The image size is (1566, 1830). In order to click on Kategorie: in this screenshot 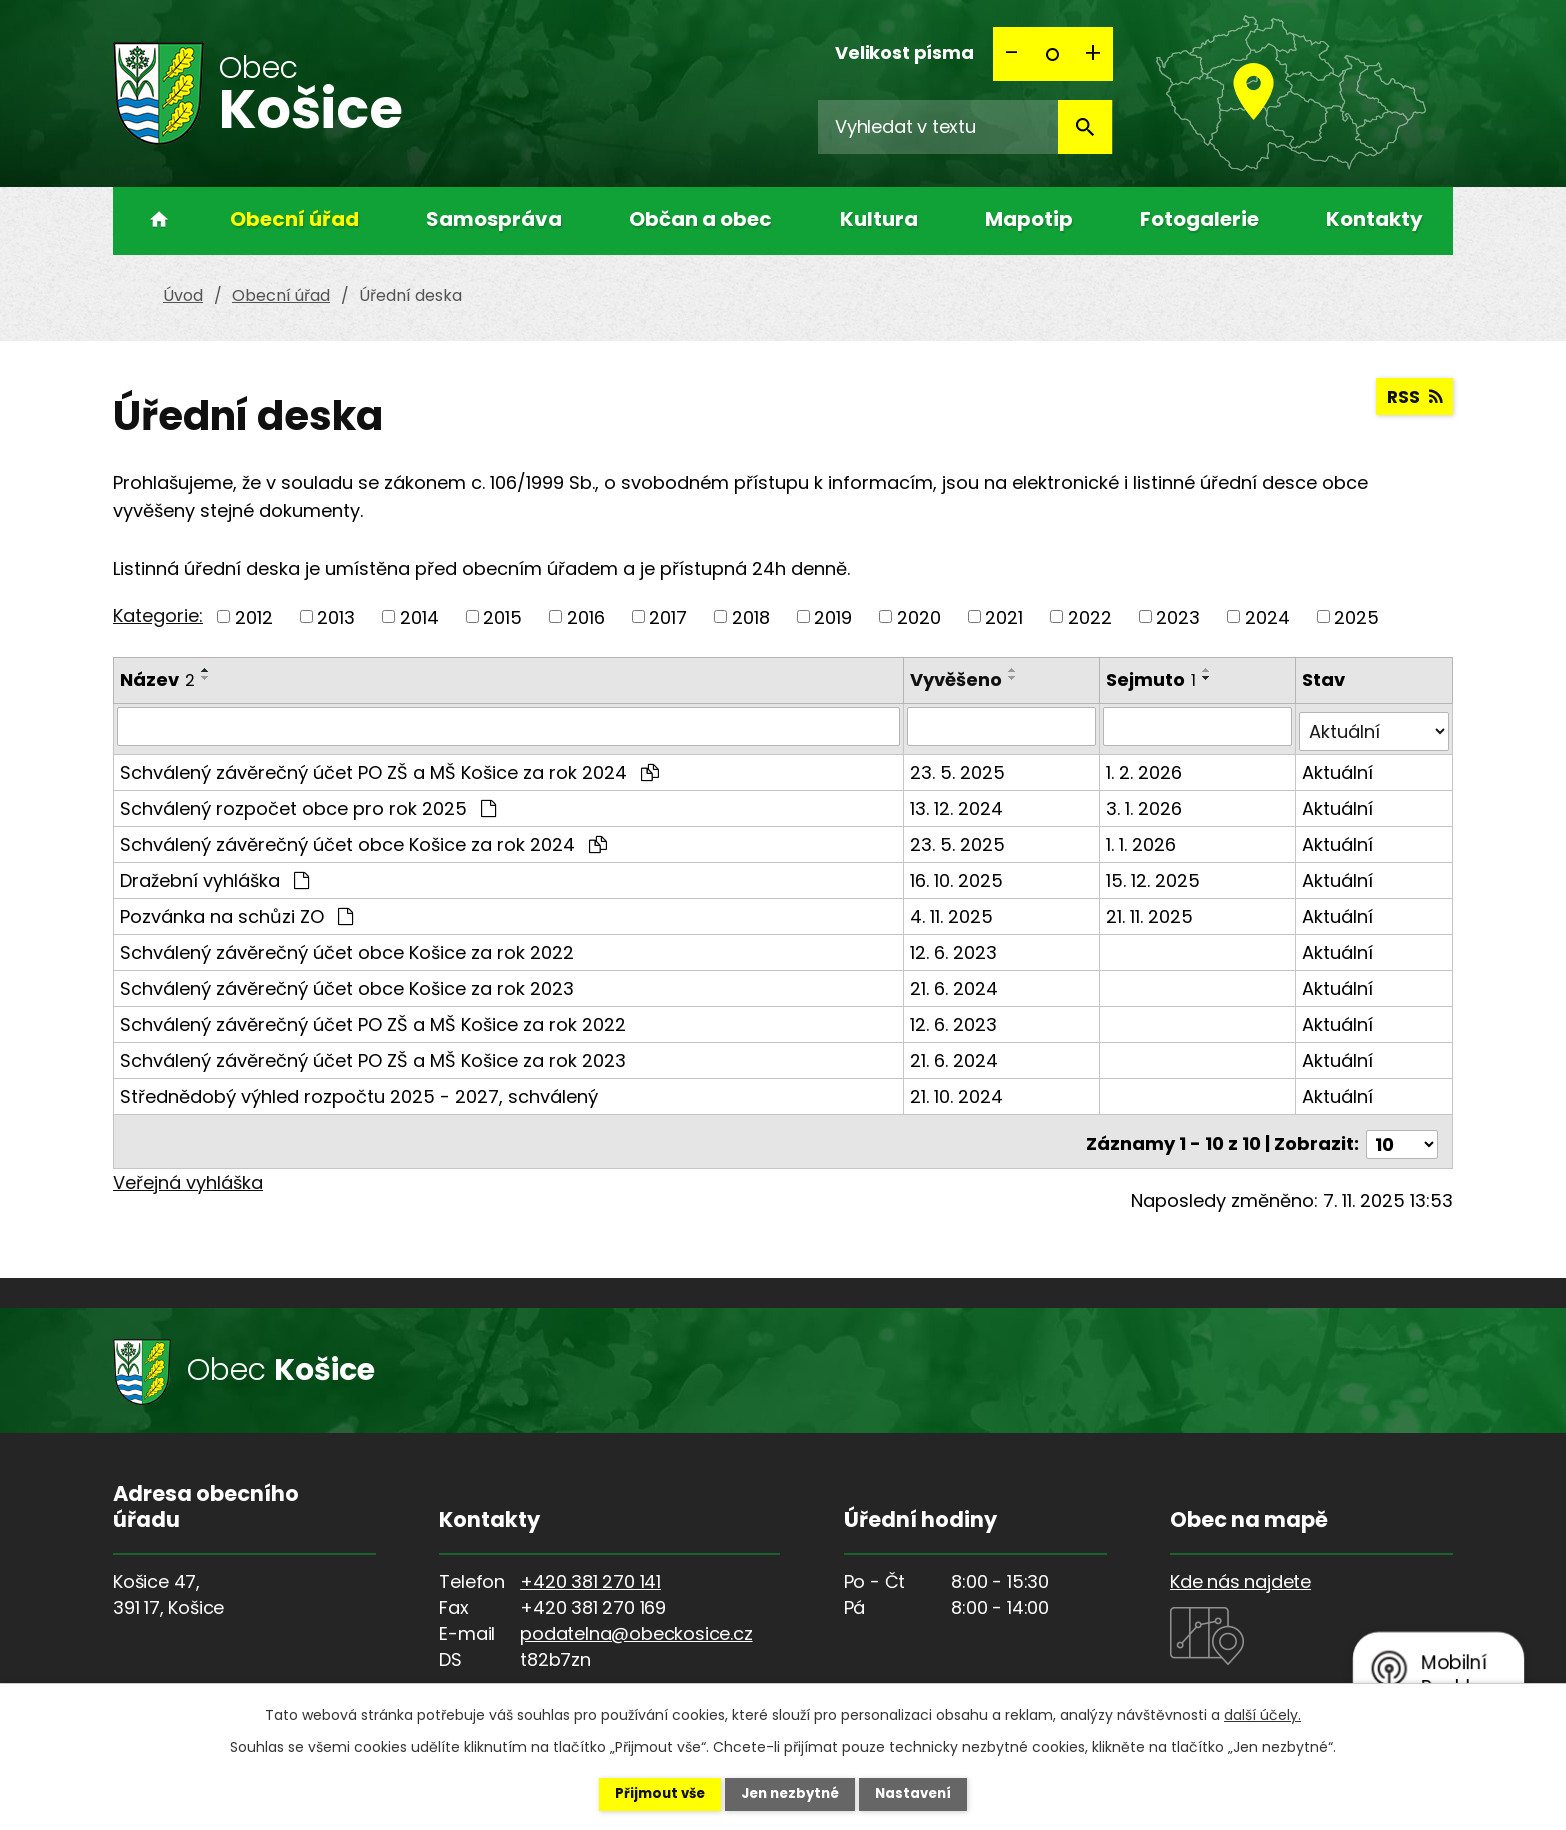, I will do `click(158, 615)`.